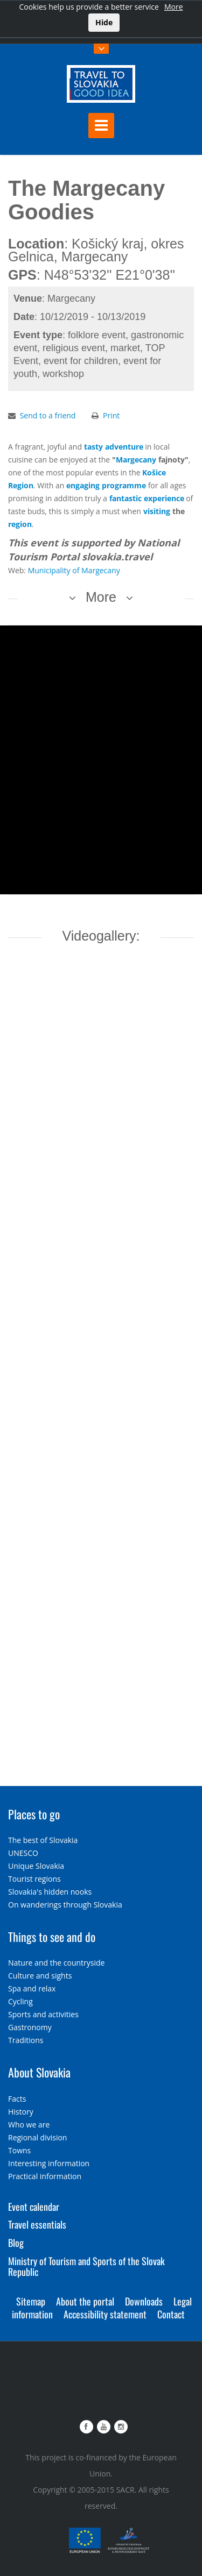 The height and width of the screenshot is (2576, 202). Describe the element at coordinates (37, 2137) in the screenshot. I see `Regional division` at that location.